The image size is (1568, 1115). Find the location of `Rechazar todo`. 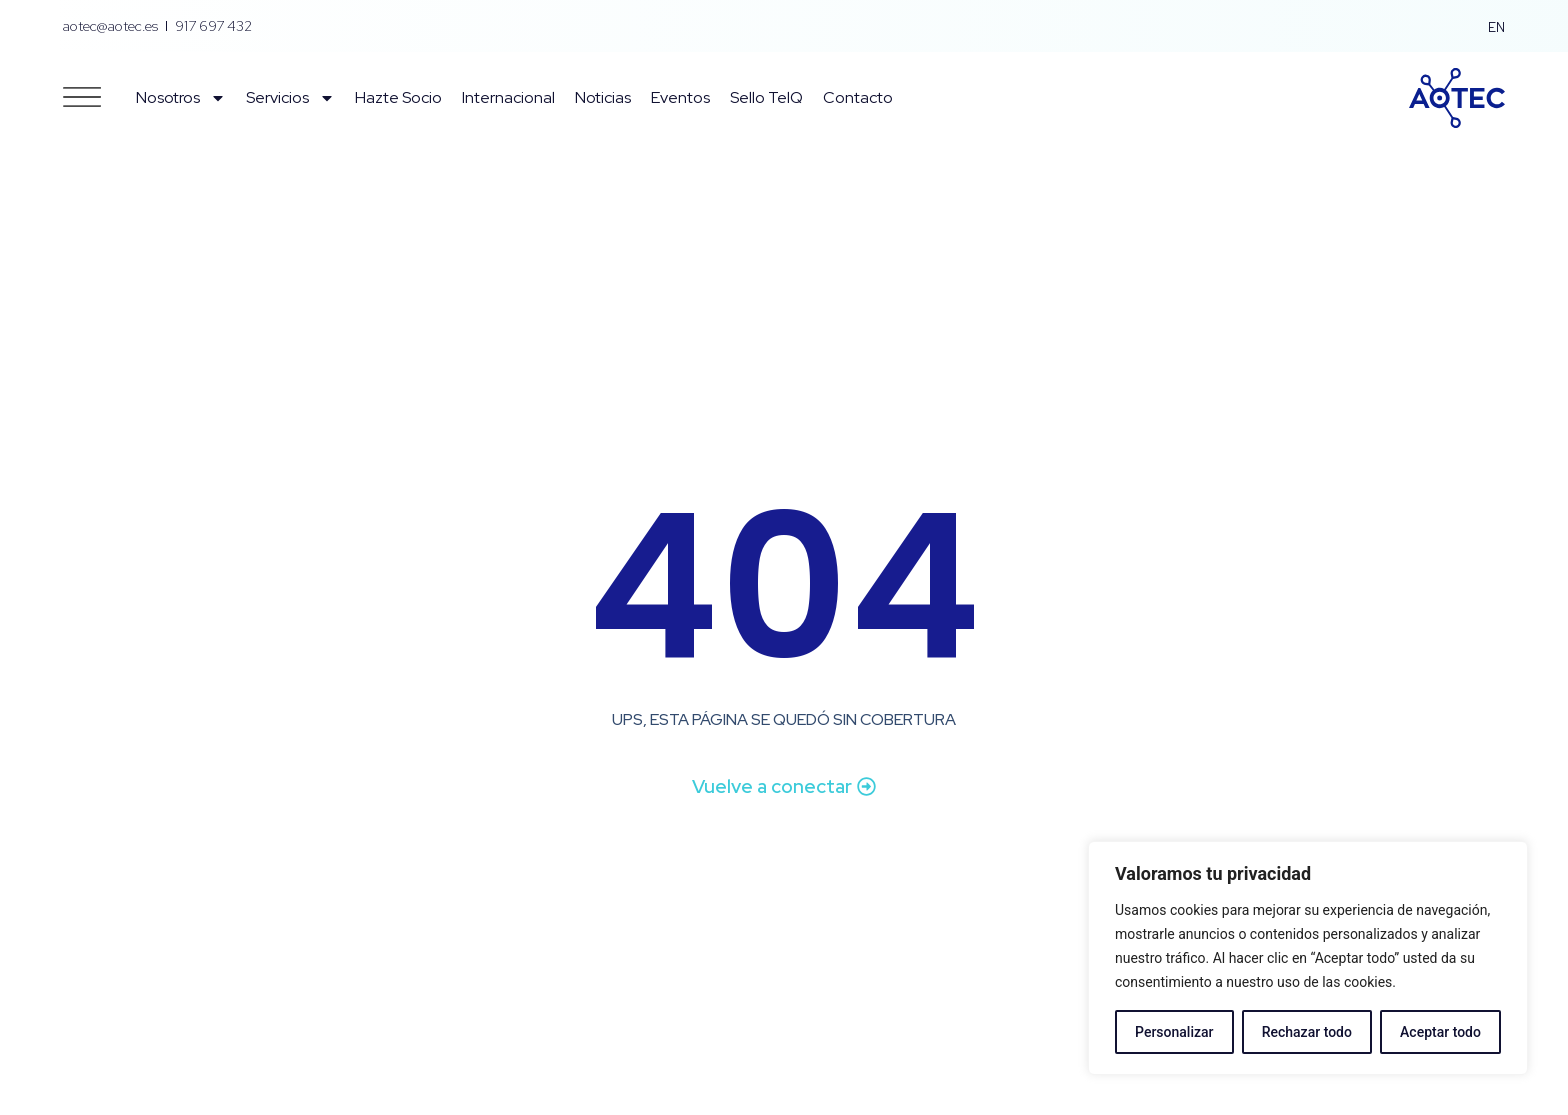

Rechazar todo is located at coordinates (1307, 1032).